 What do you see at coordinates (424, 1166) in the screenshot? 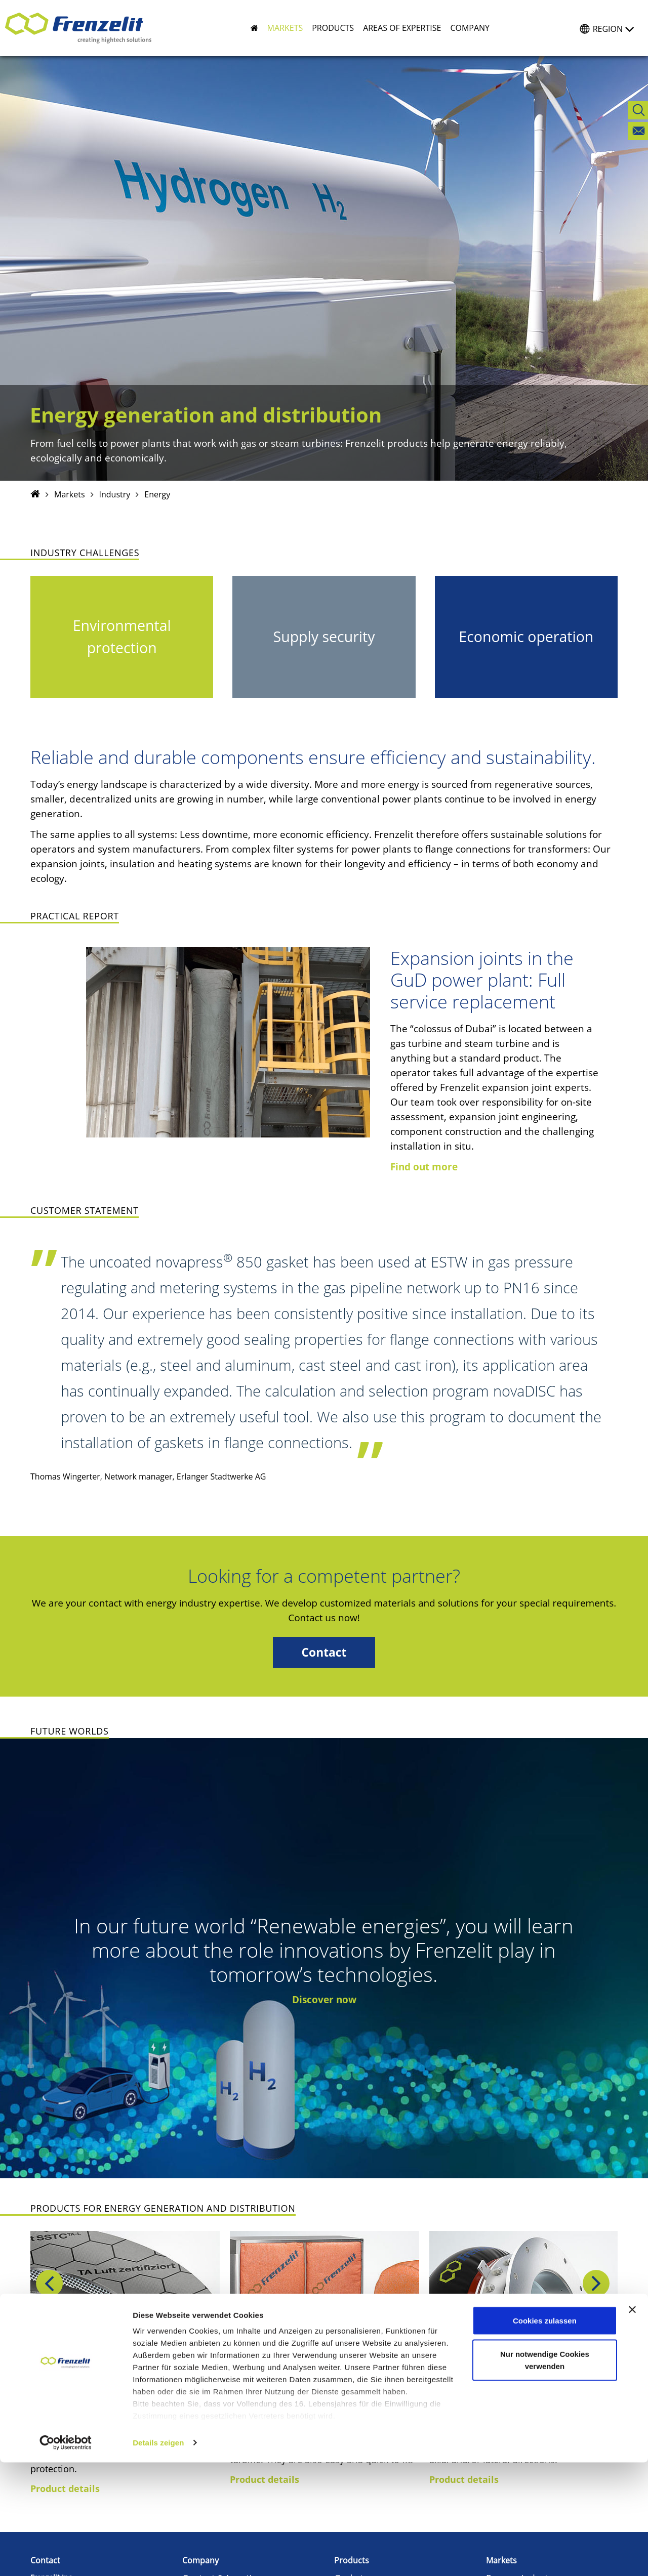
I see `Find out more` at bounding box center [424, 1166].